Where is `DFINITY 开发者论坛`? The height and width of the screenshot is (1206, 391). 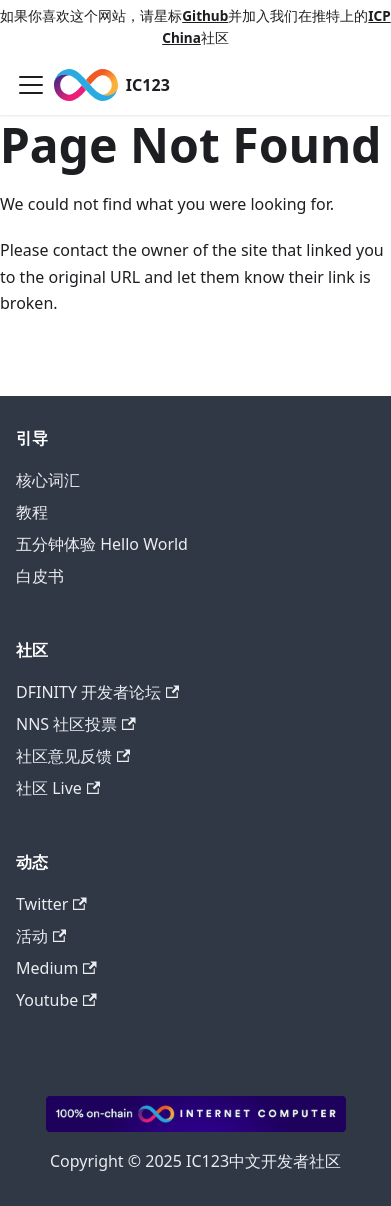
DFINITY 开发者论坛 is located at coordinates (97, 692).